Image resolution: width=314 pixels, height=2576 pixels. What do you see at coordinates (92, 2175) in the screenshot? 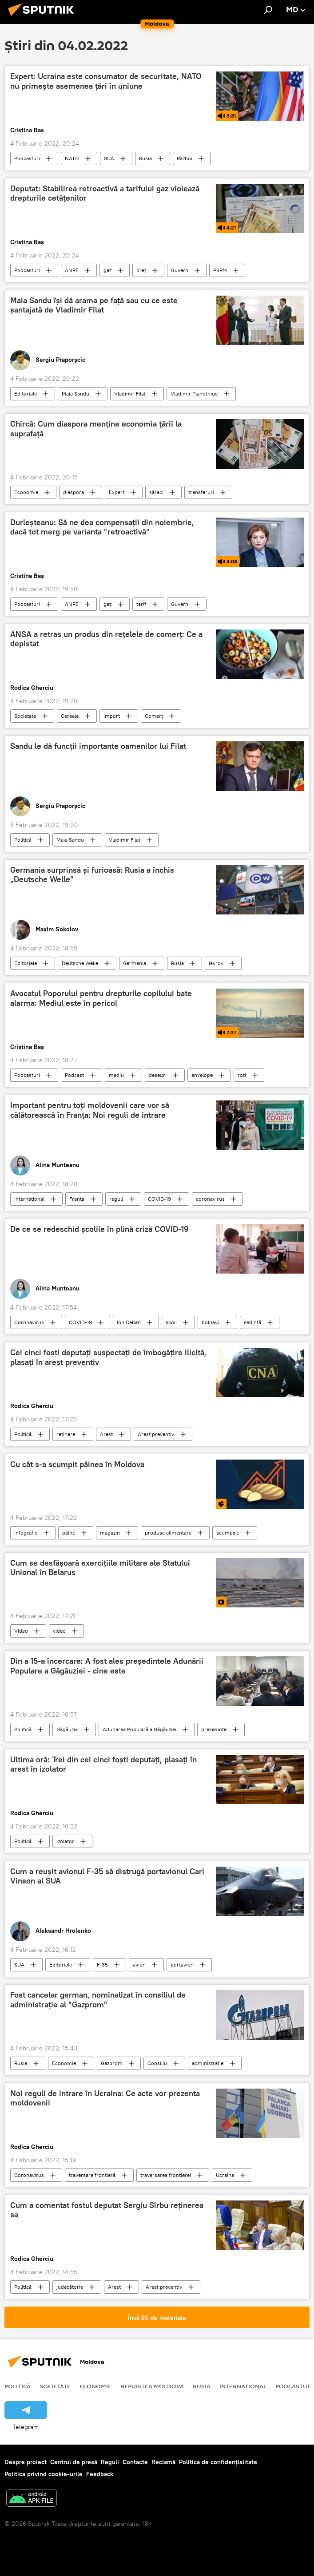
I see `traversare frontieră` at bounding box center [92, 2175].